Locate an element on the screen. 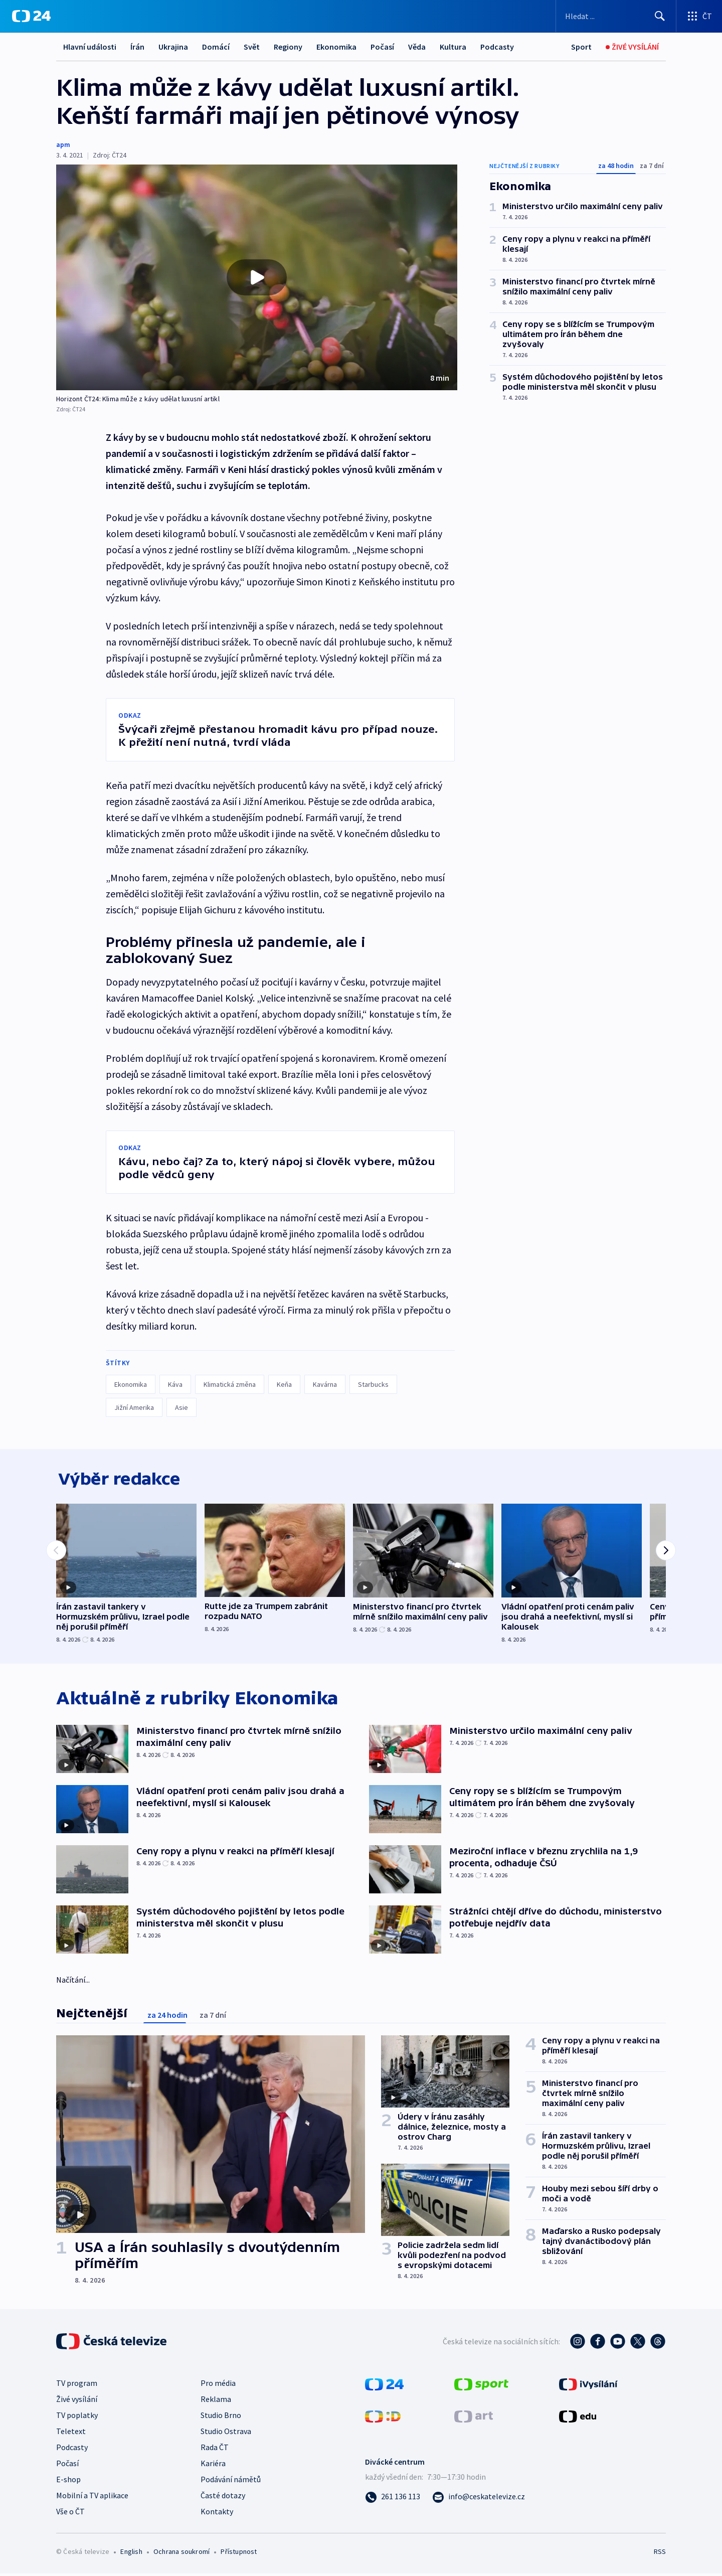  Jižní Amerika is located at coordinates (134, 1407).